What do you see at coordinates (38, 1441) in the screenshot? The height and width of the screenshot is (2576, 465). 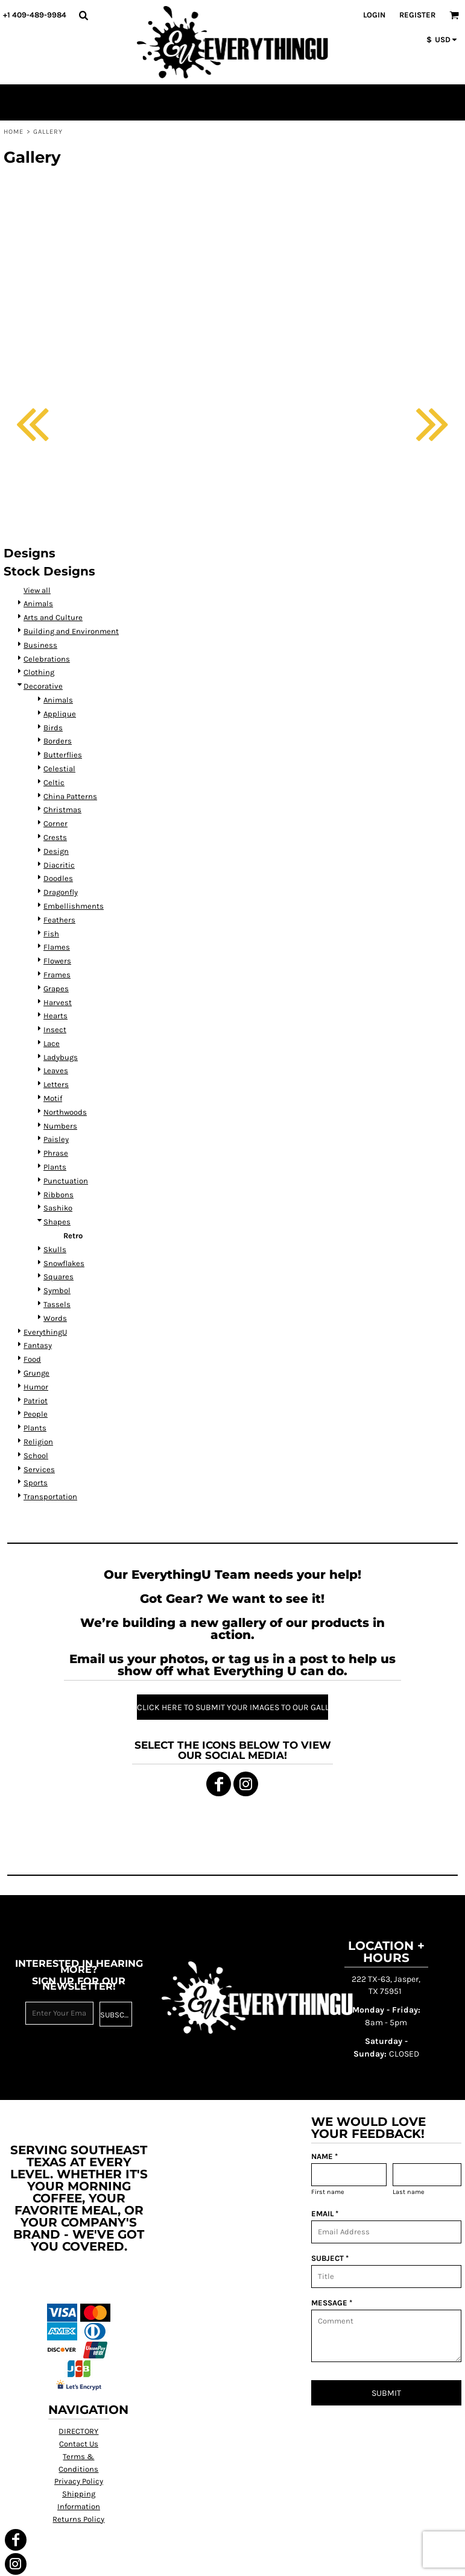 I see `Religion` at bounding box center [38, 1441].